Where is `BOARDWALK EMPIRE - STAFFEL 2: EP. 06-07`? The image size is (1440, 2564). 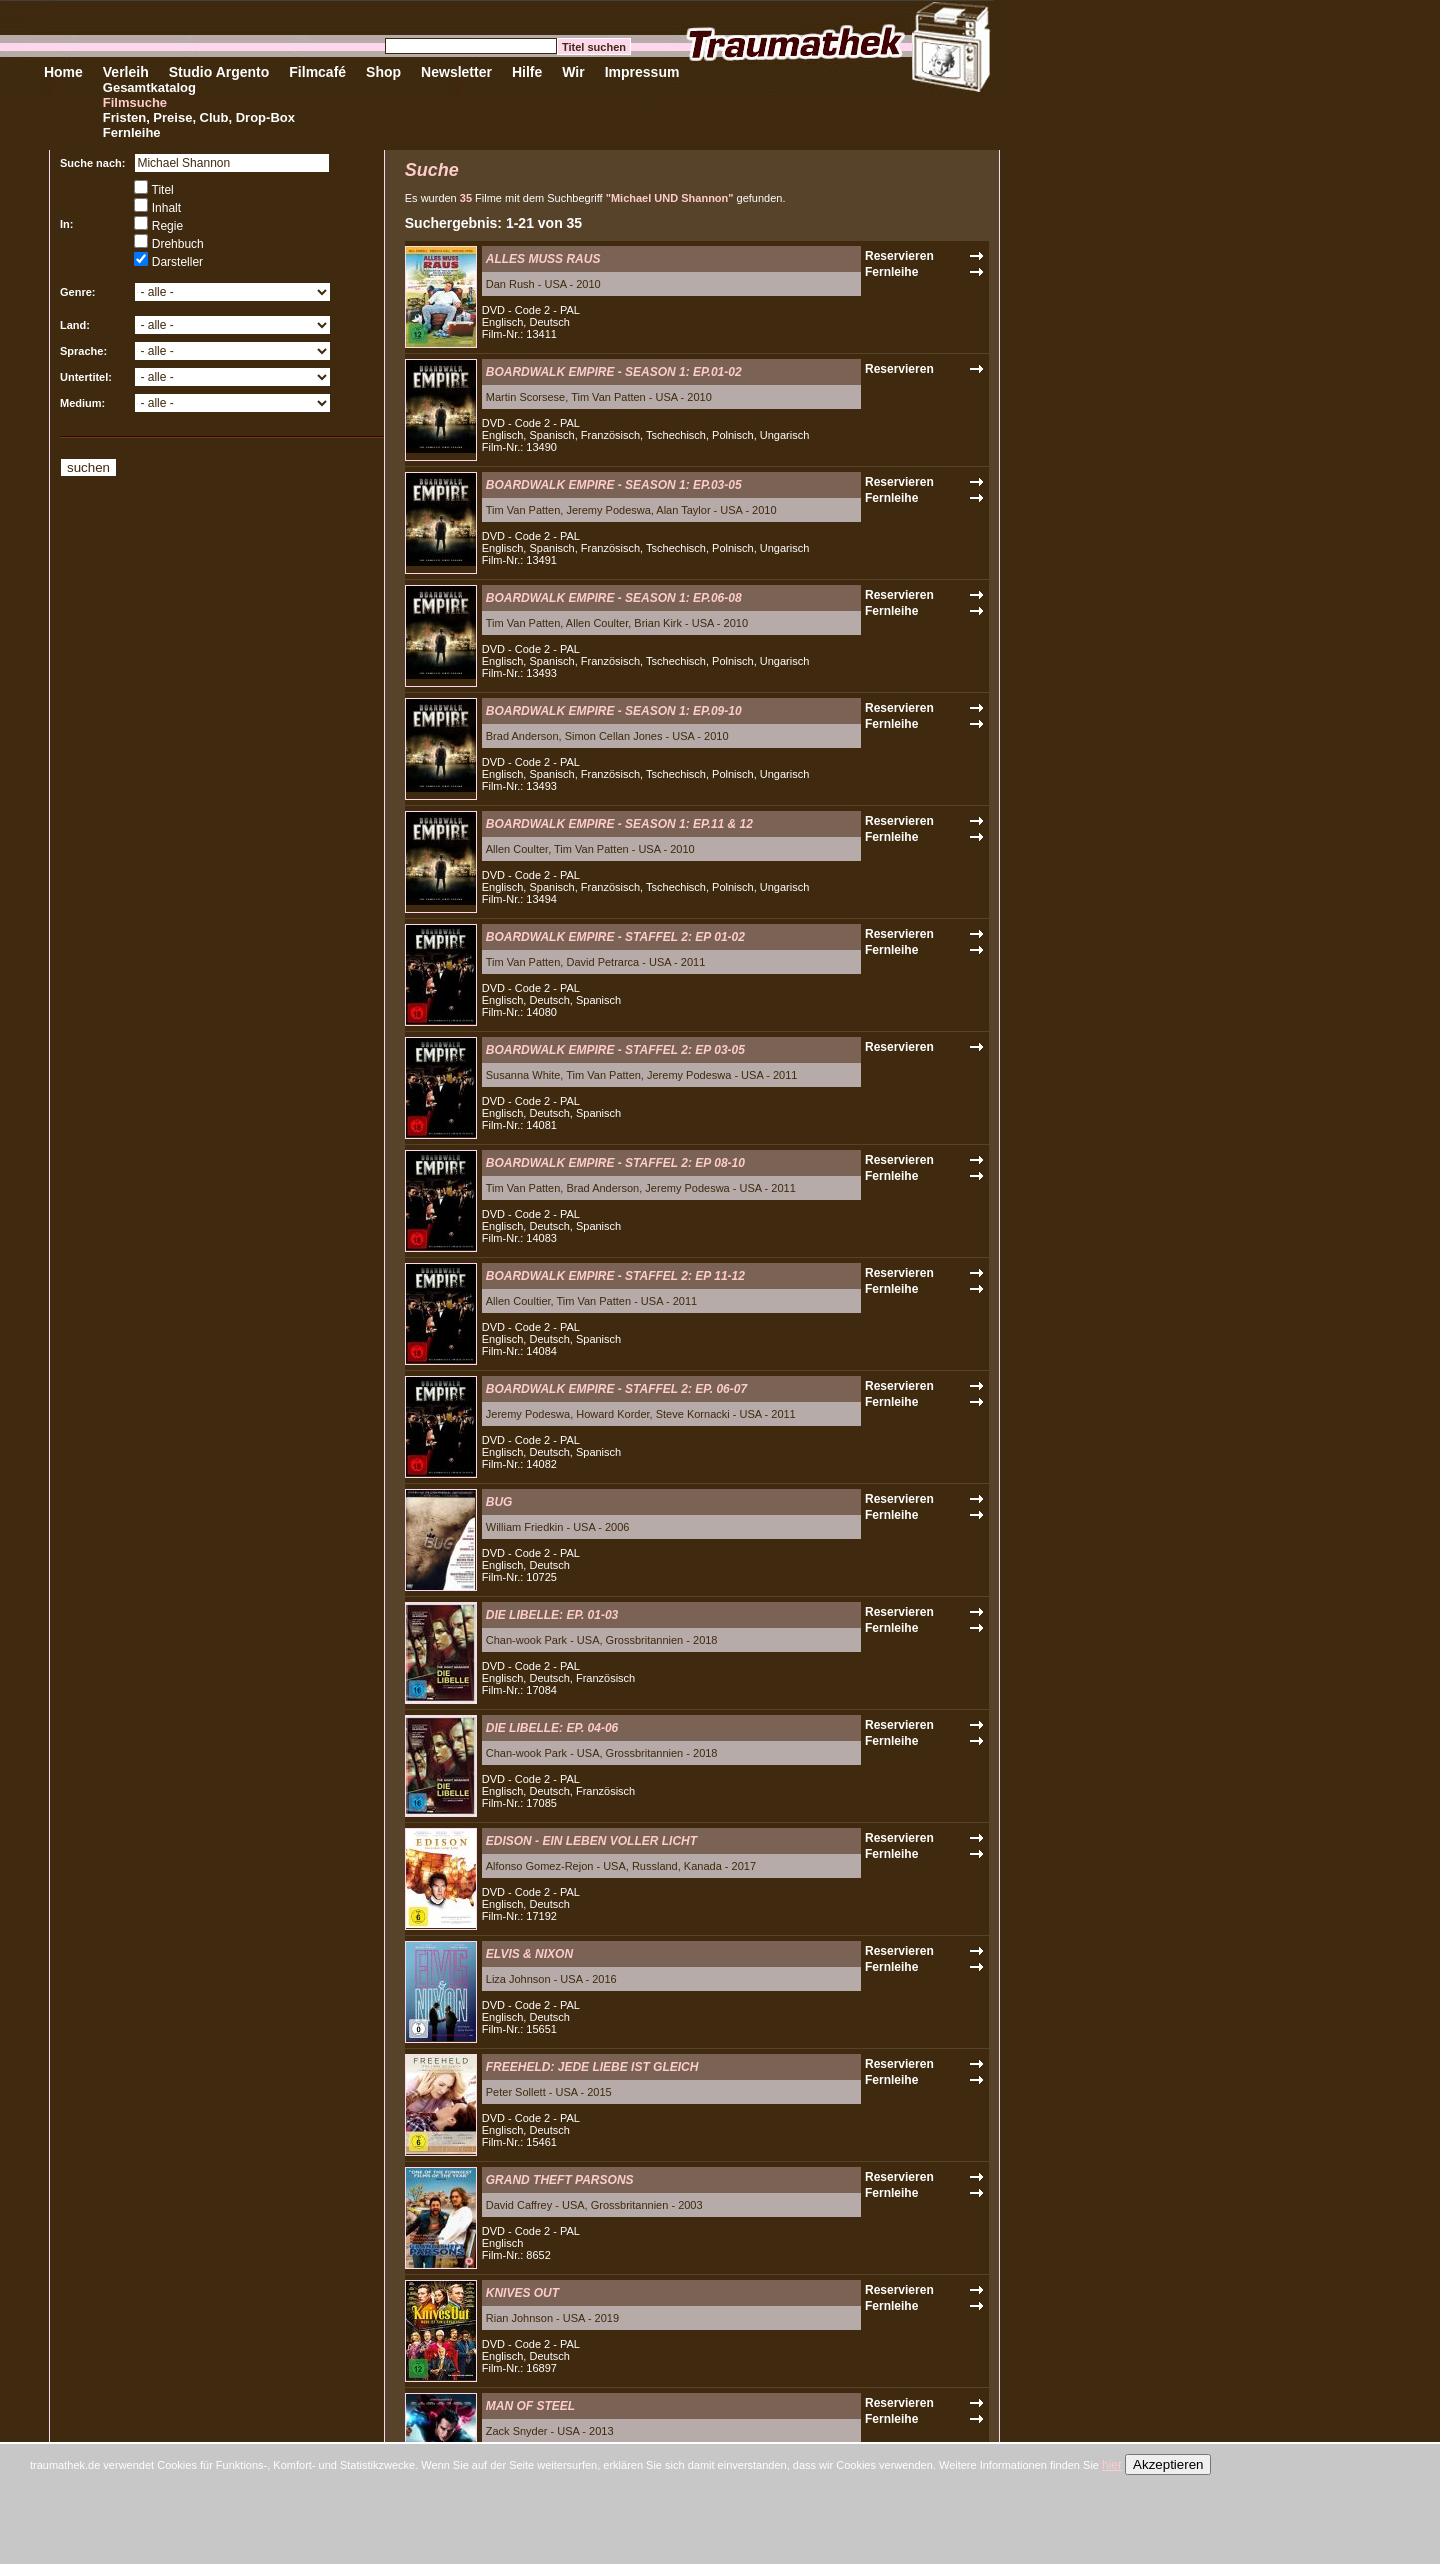
BOARDWALK EMPIRE - STAFFEL 2: EP. 06-07 is located at coordinates (616, 1389).